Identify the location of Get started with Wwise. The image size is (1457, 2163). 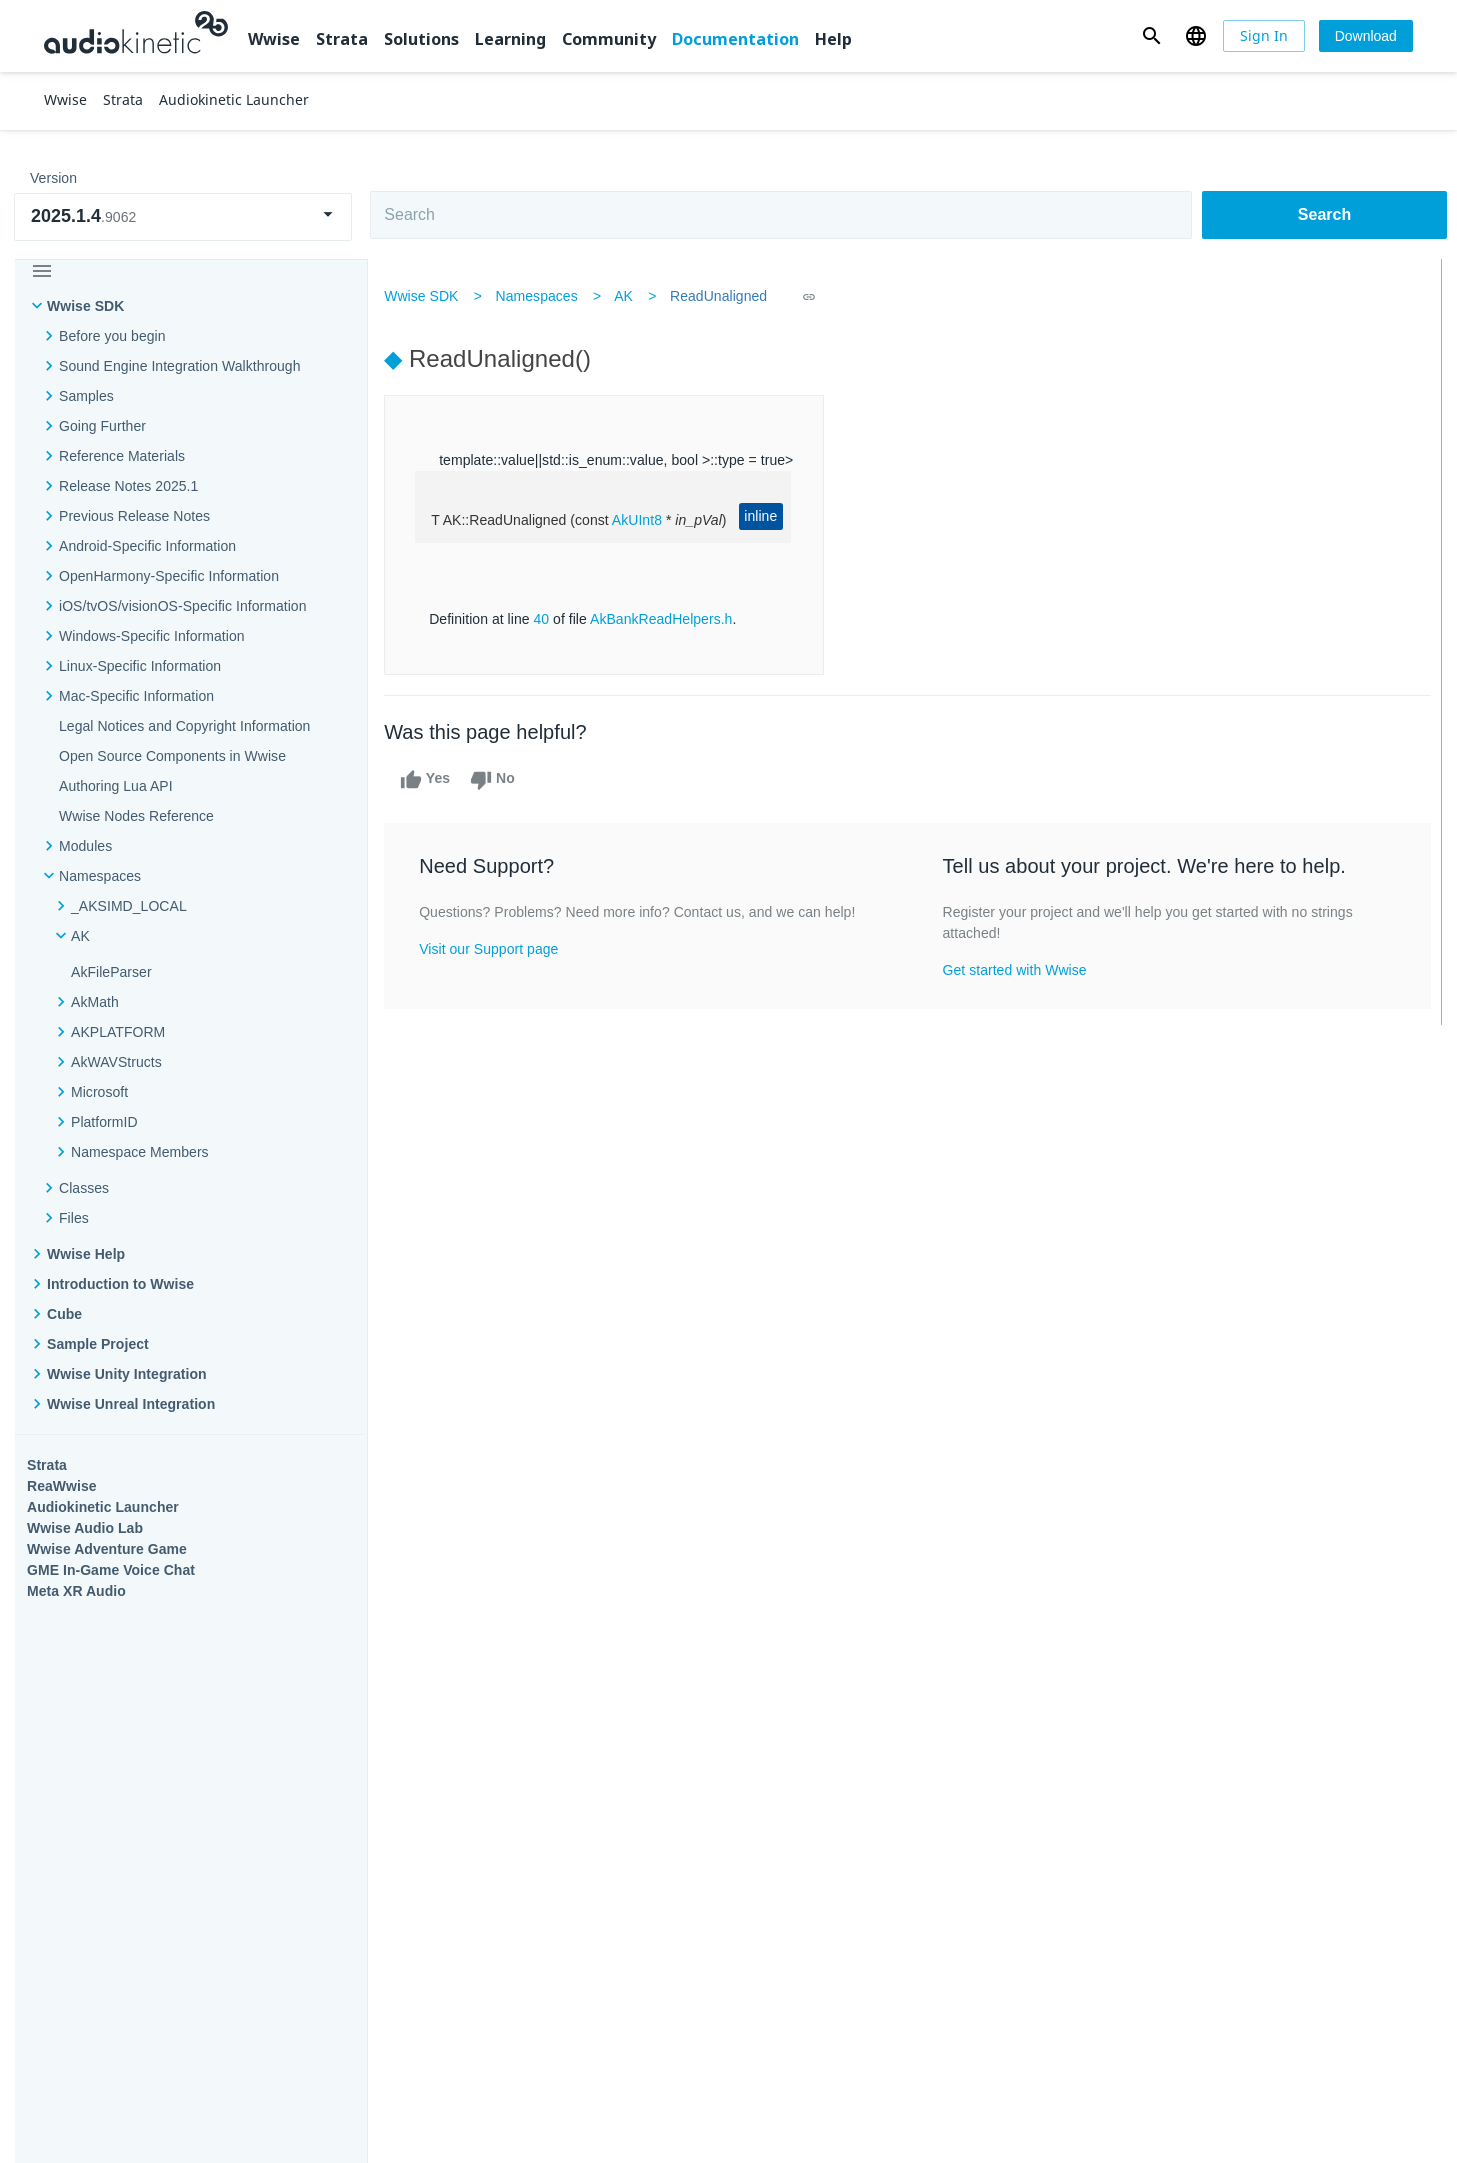
(1014, 970).